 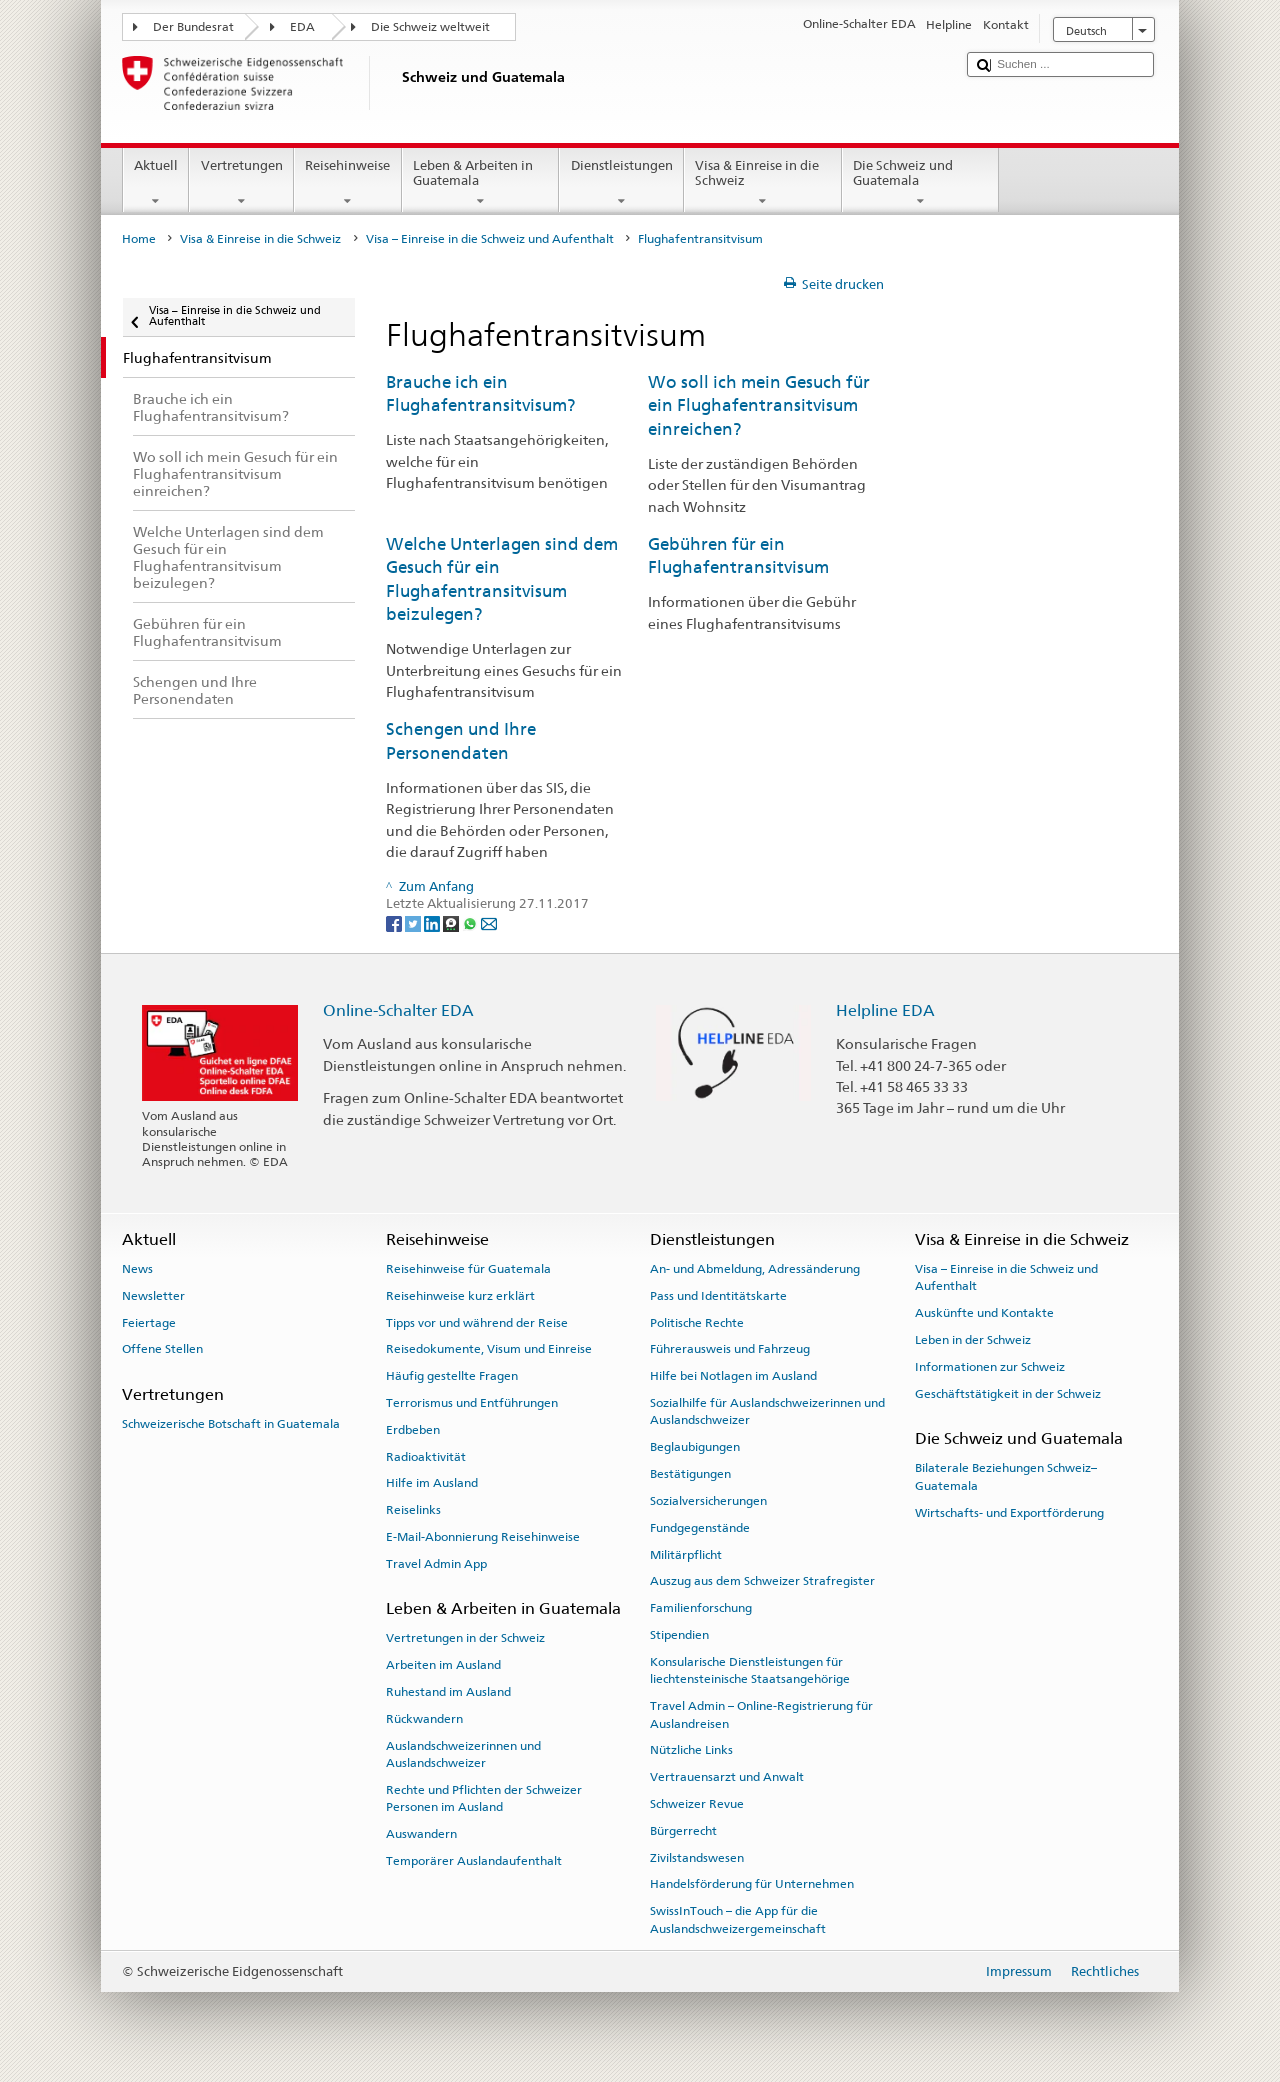 What do you see at coordinates (686, 1554) in the screenshot?
I see `Militärpflicht` at bounding box center [686, 1554].